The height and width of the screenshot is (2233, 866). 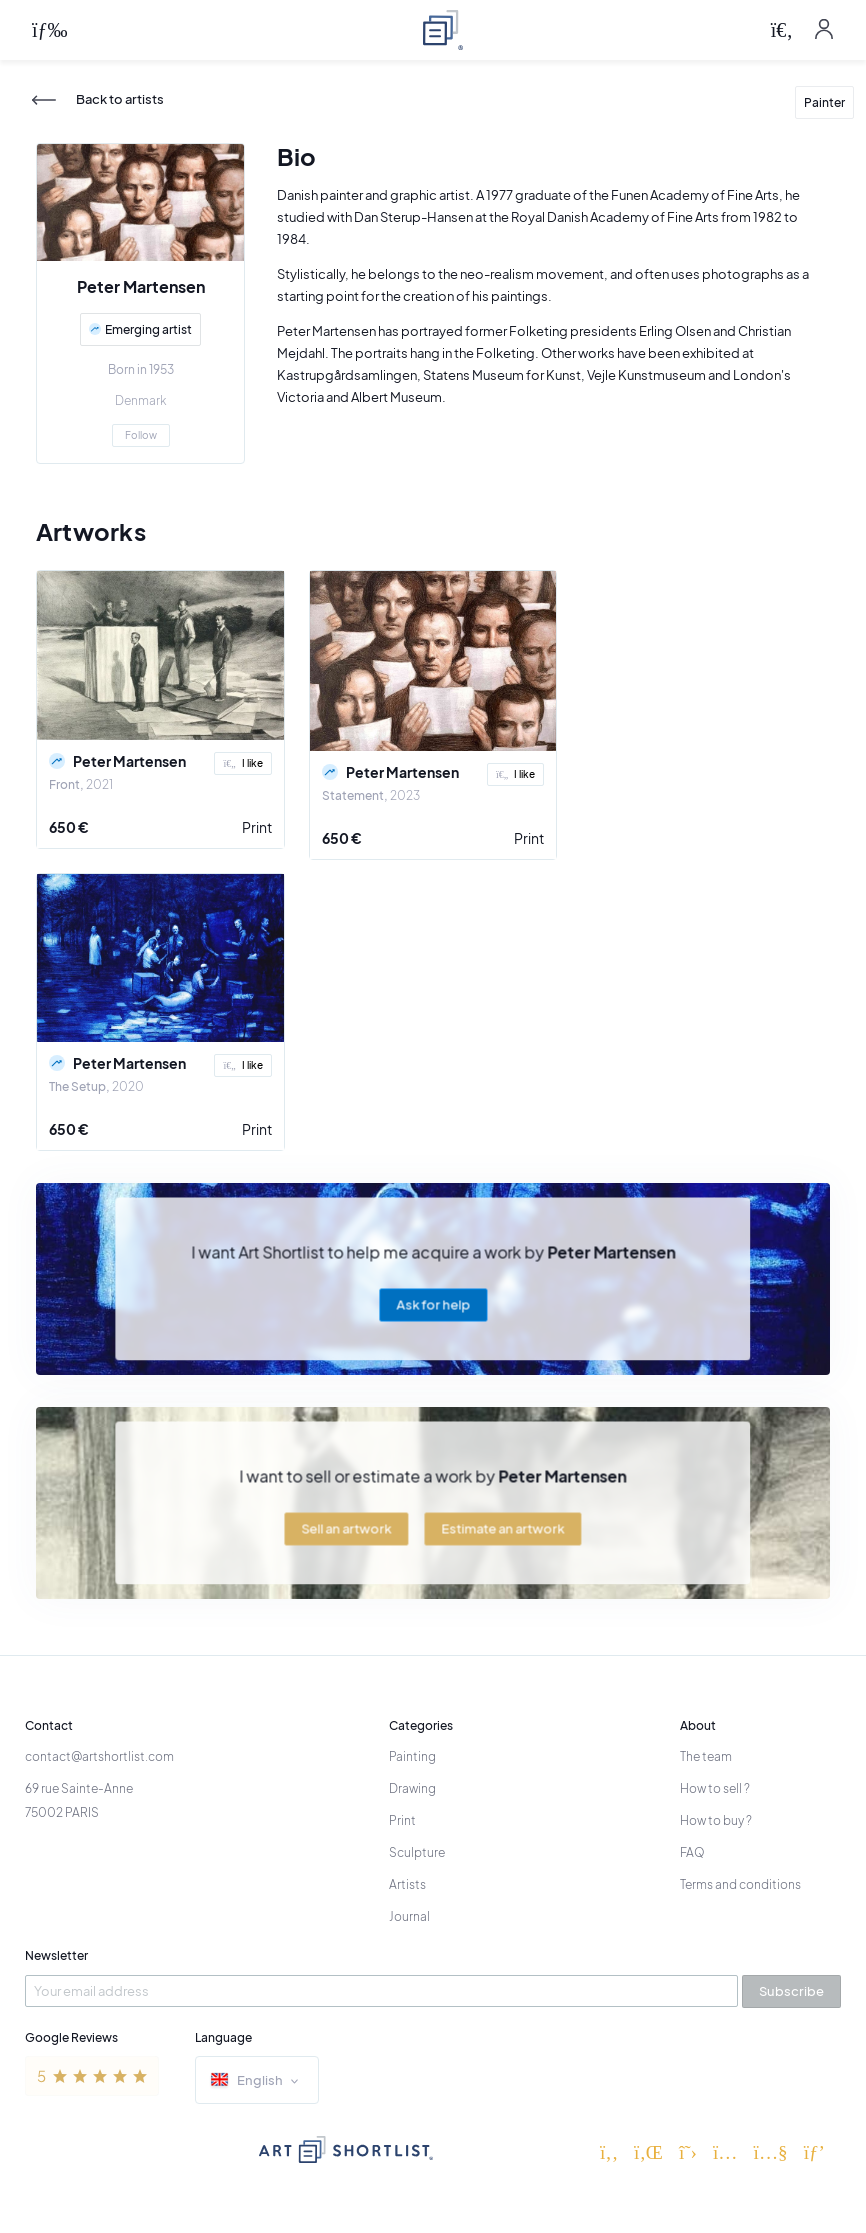 I want to click on Artists, so click(x=407, y=1884).